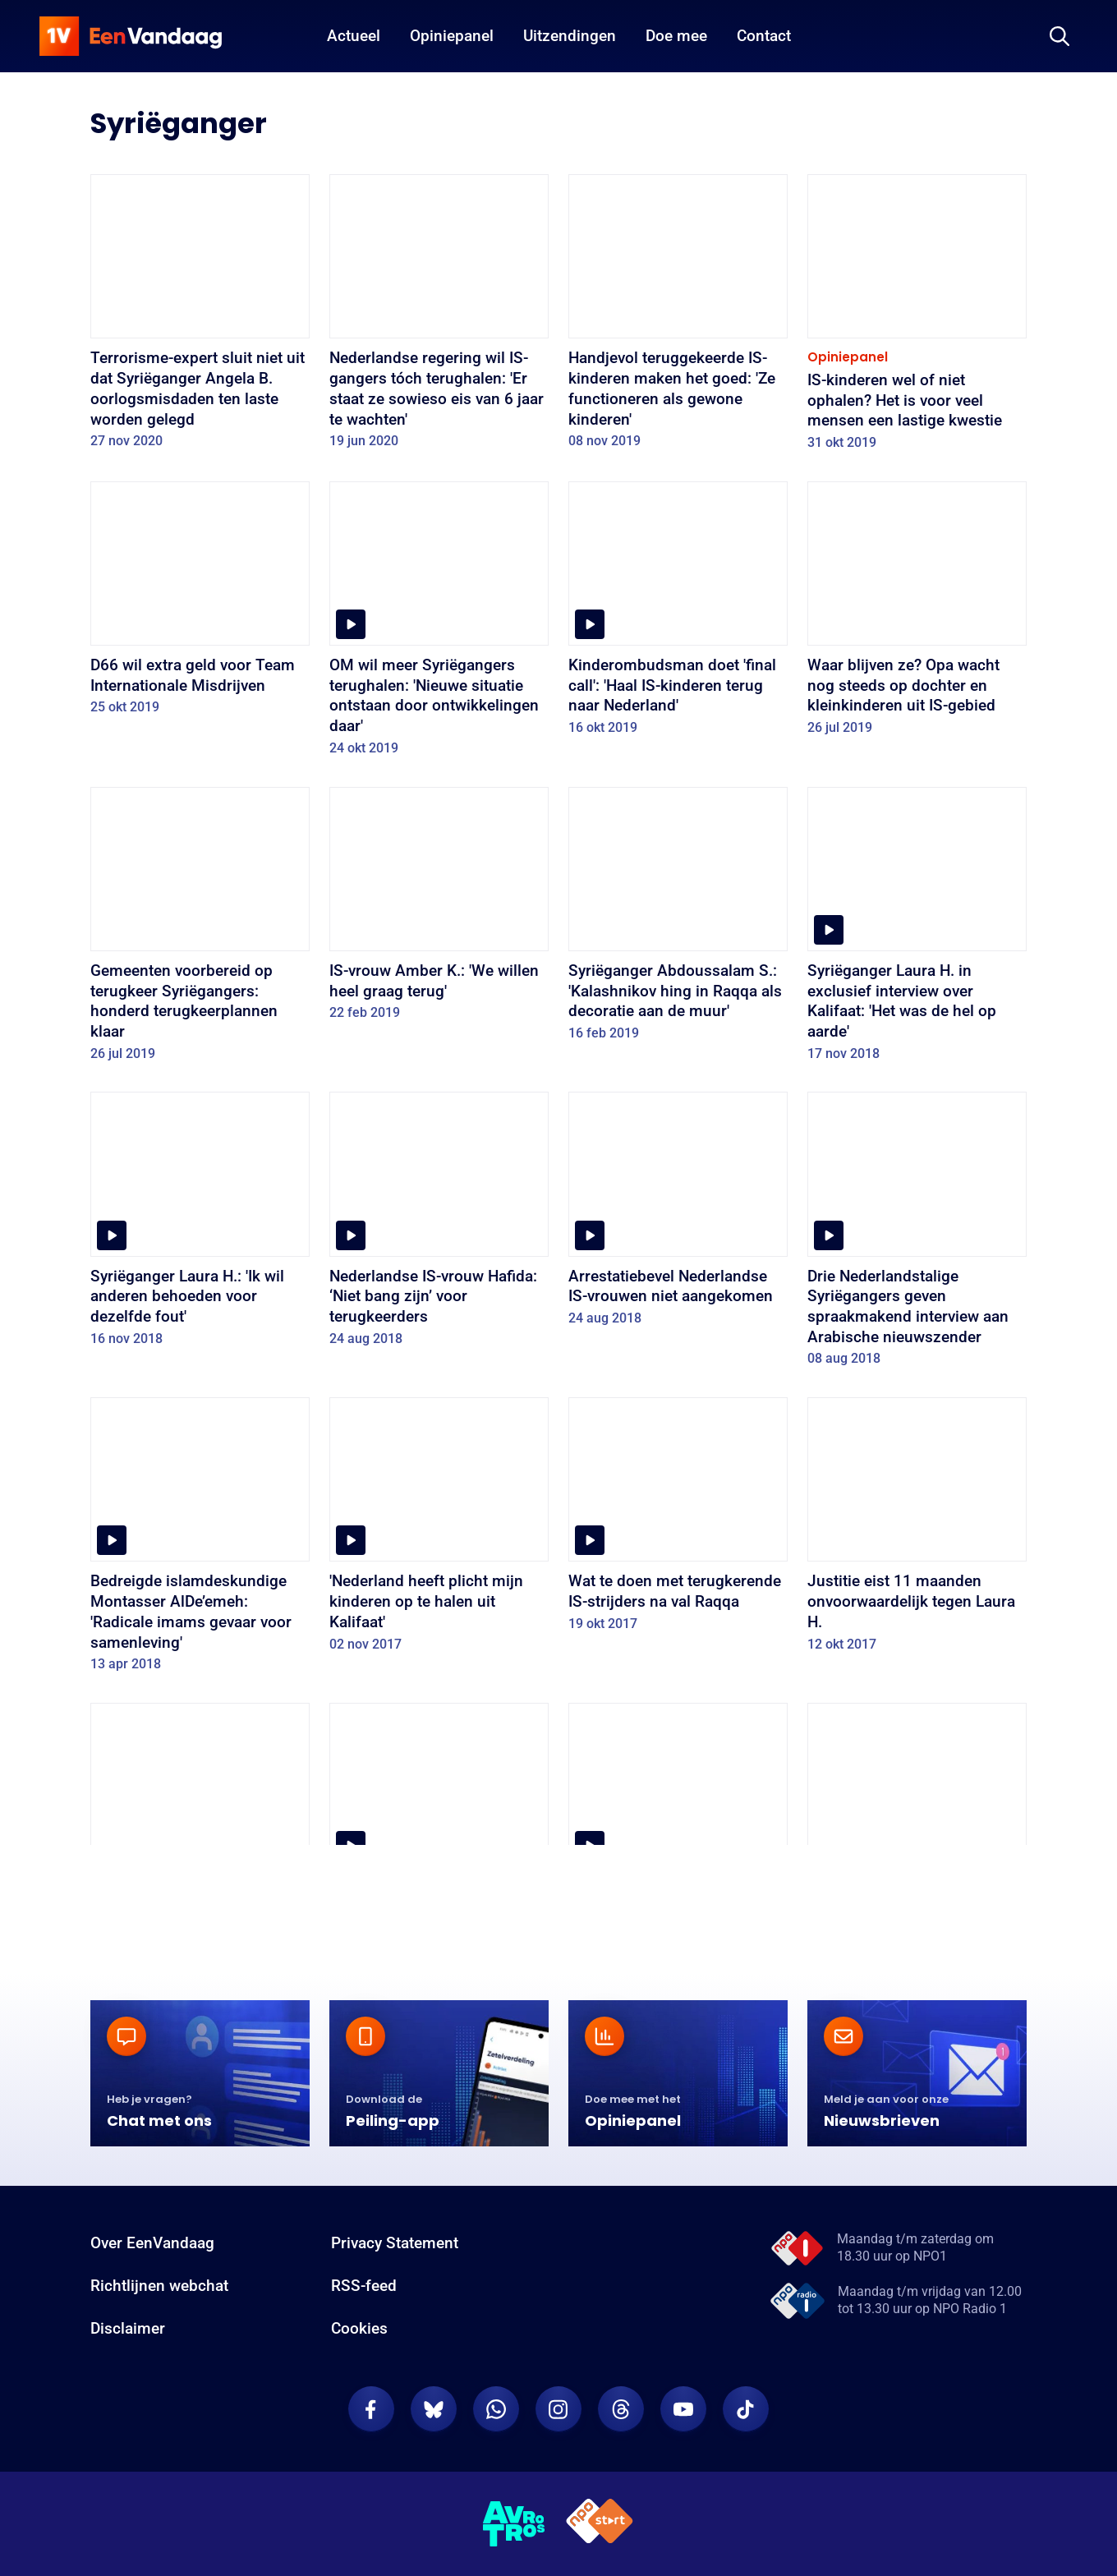 The height and width of the screenshot is (2576, 1117). What do you see at coordinates (200, 1825) in the screenshot?
I see `[OM: Syriëgangster Laura H. mag onder voorwaarden vrij]` at bounding box center [200, 1825].